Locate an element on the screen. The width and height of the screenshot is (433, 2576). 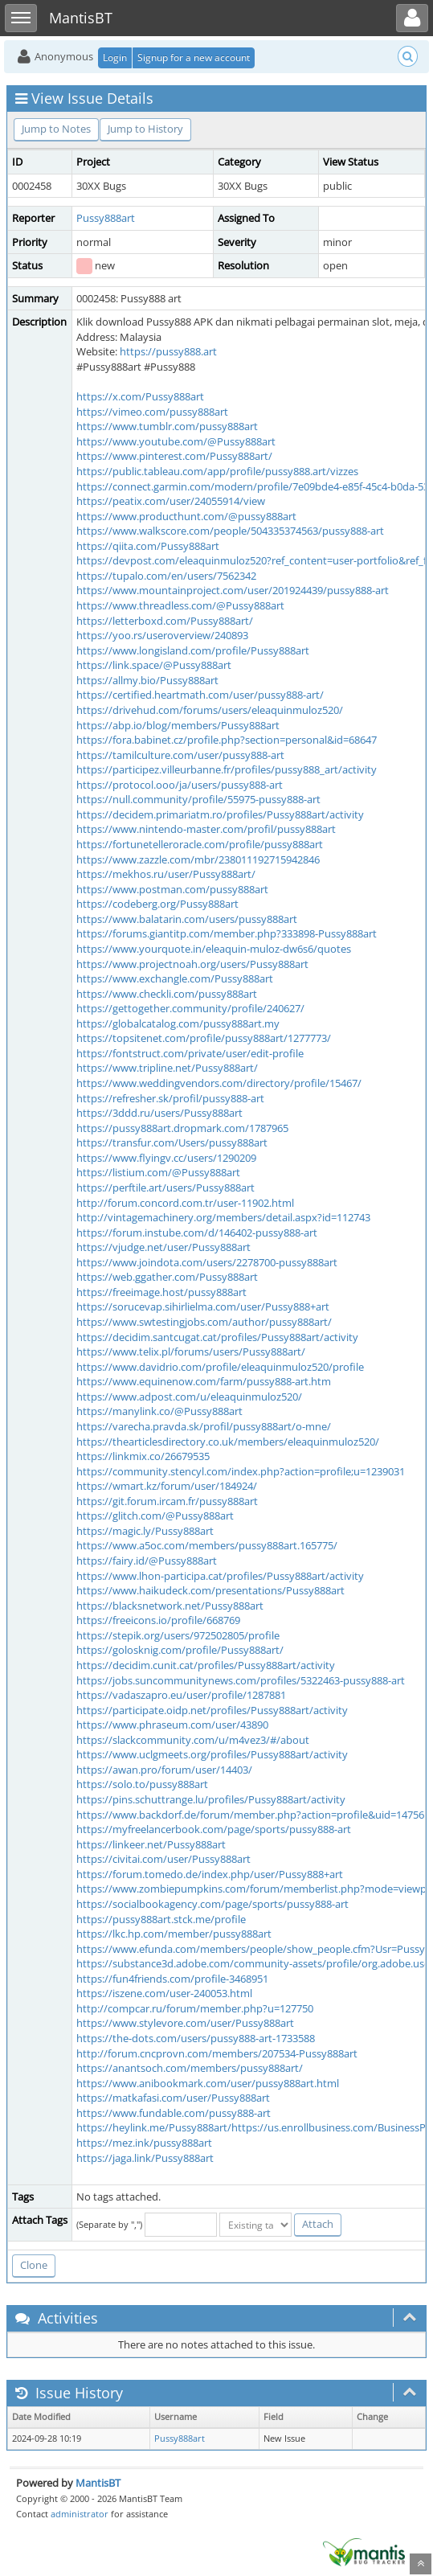
http://forum.cncprovn.com/members/207534-Pussy888art is located at coordinates (216, 2053).